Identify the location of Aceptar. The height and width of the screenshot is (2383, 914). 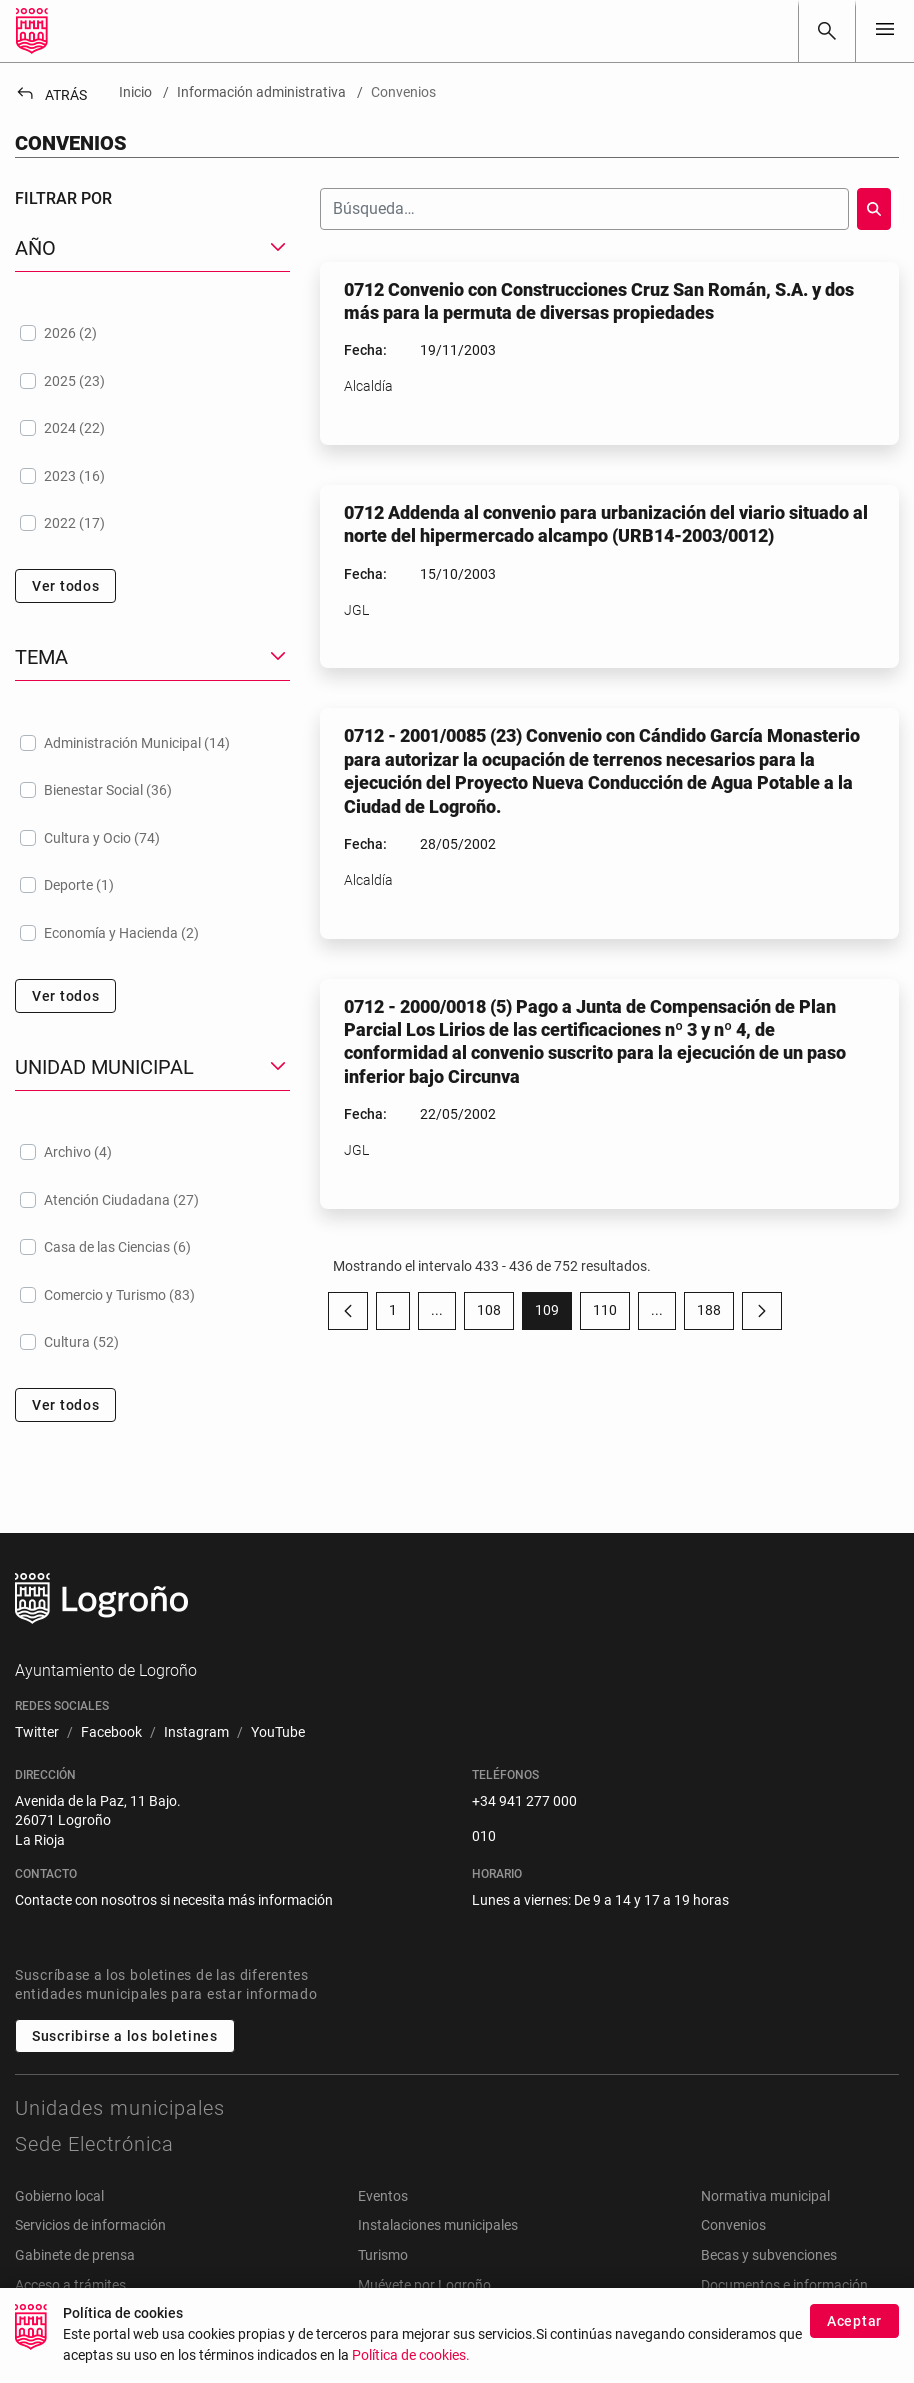
(854, 2323).